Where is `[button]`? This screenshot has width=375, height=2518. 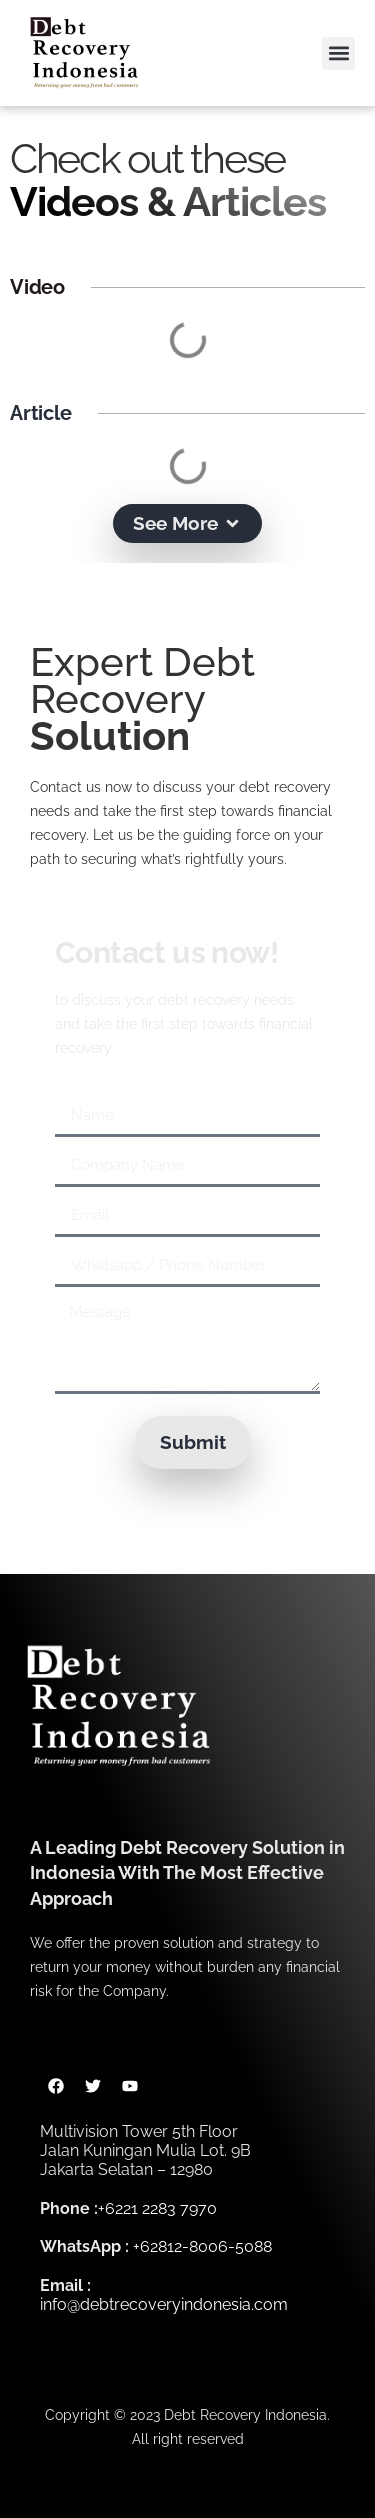
[button] is located at coordinates (338, 53).